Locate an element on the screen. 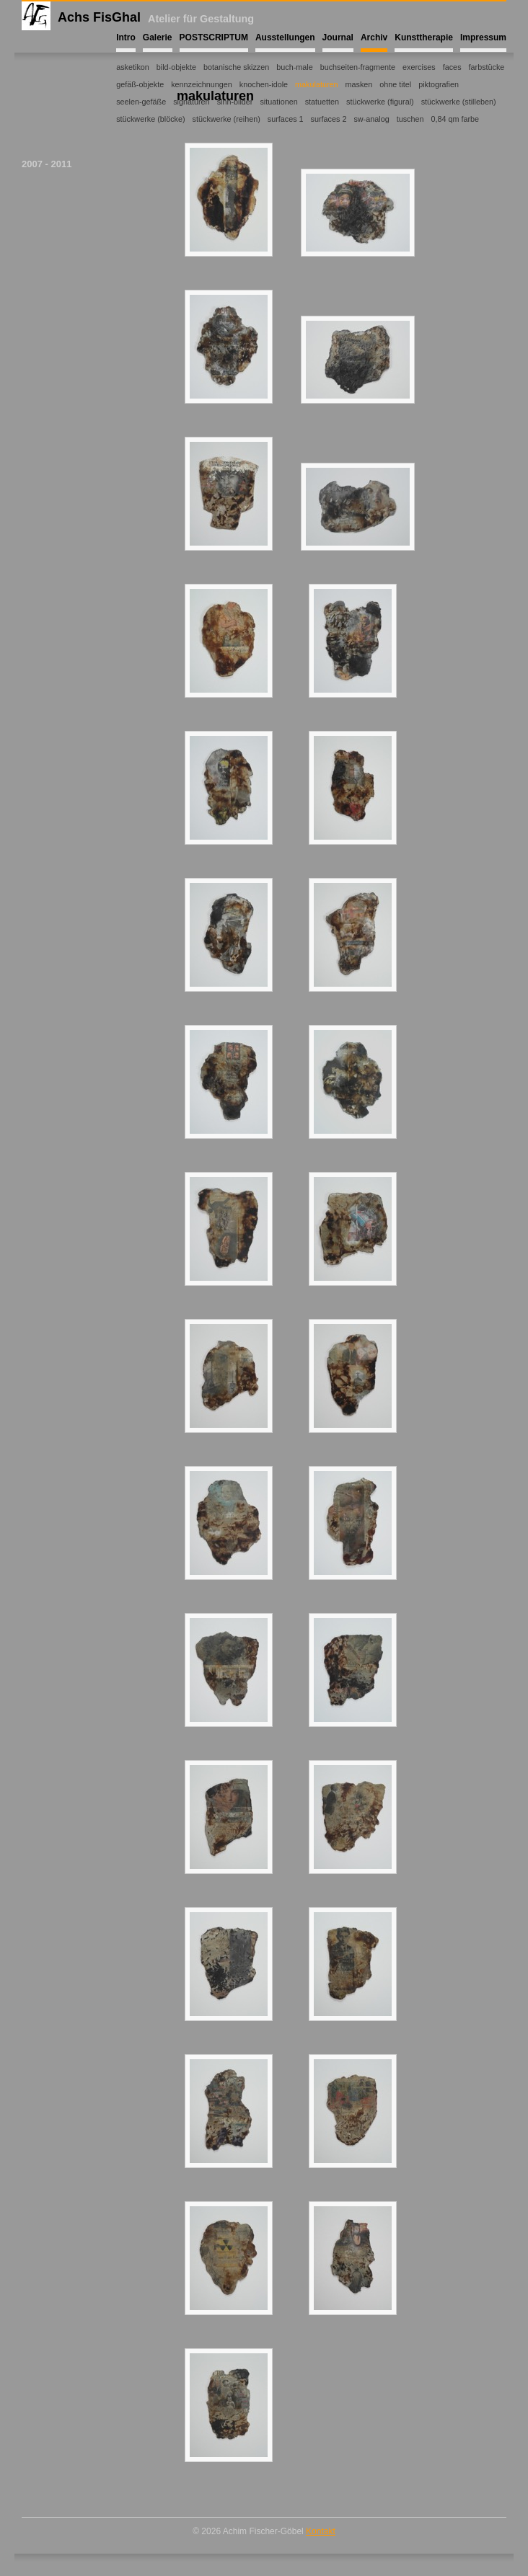 The image size is (528, 2576). seelen-gefäße is located at coordinates (141, 101).